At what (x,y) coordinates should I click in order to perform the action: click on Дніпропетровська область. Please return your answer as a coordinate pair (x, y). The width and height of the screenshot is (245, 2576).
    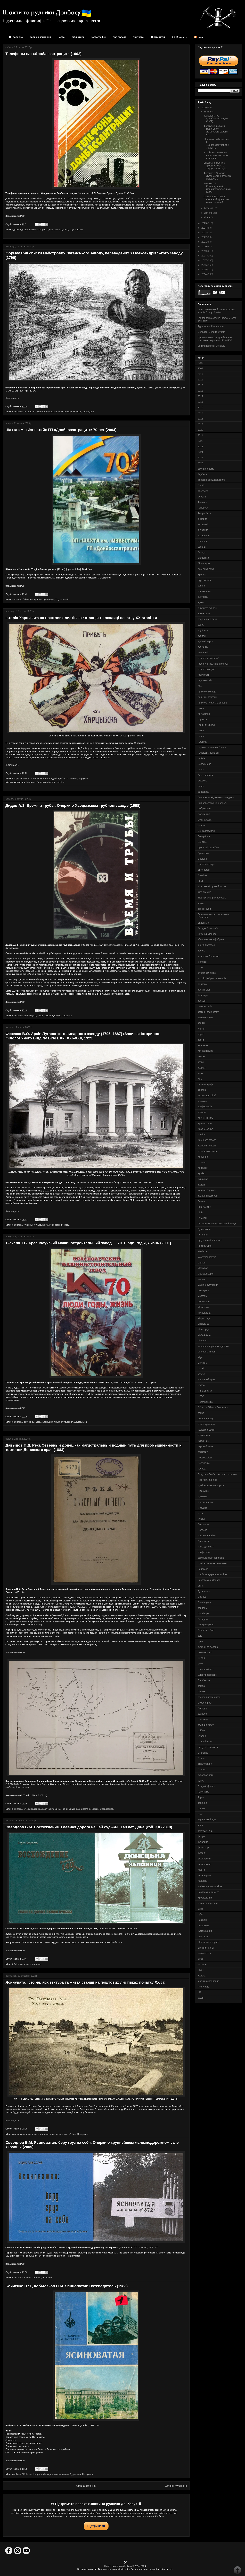
    Looking at the image, I should click on (212, 803).